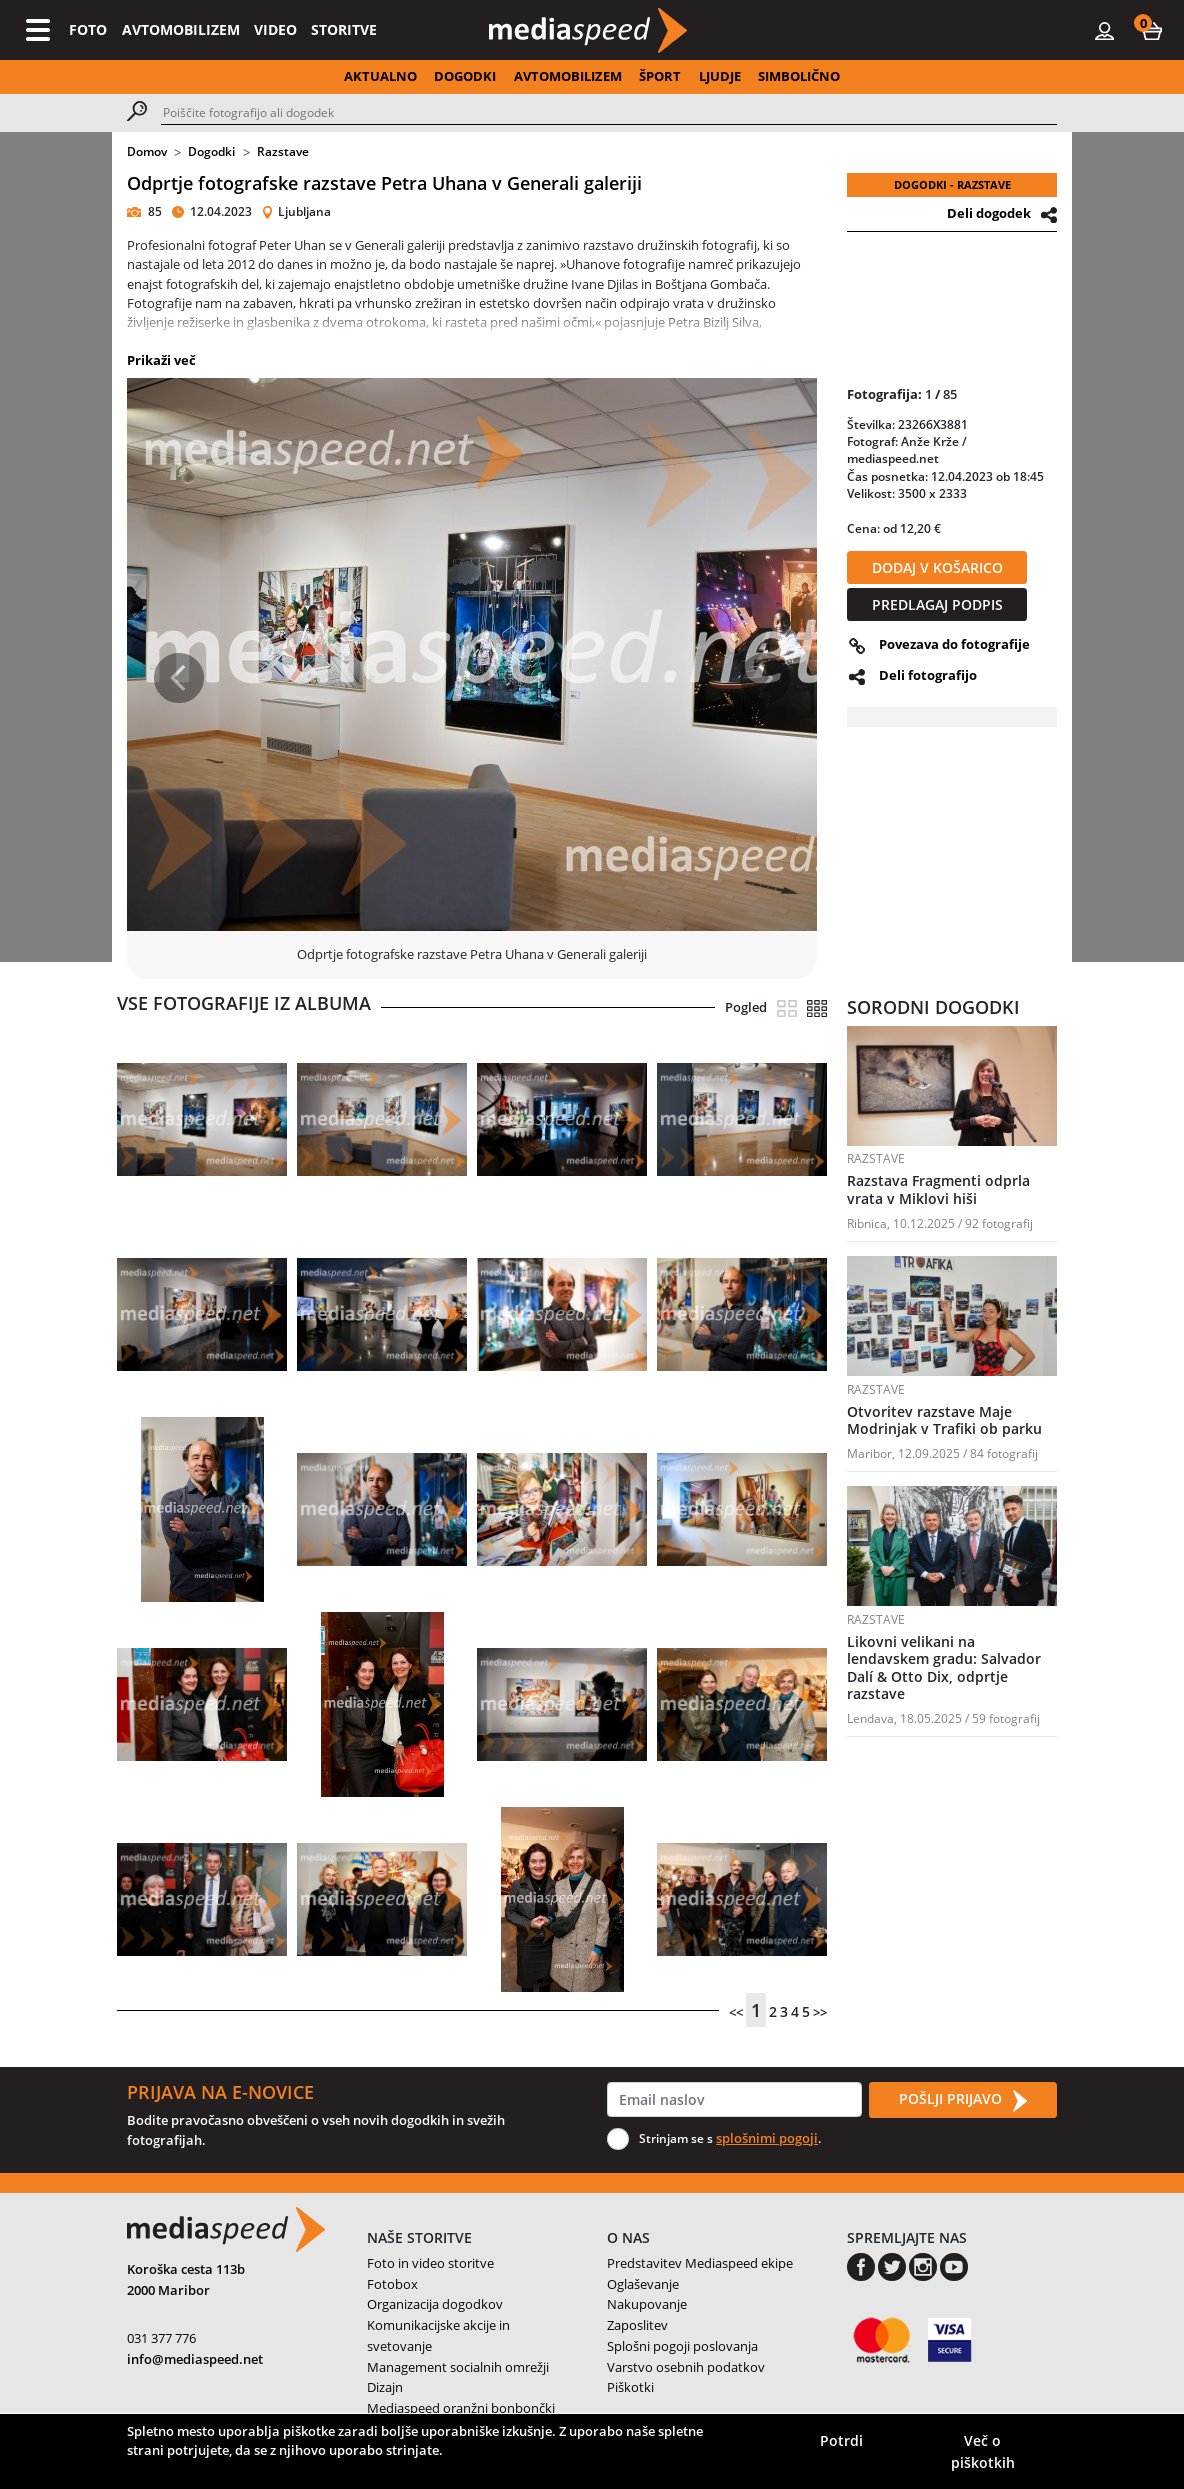 Image resolution: width=1184 pixels, height=2489 pixels. Describe the element at coordinates (686, 2367) in the screenshot. I see `Varstvo osebnih podatkov` at that location.